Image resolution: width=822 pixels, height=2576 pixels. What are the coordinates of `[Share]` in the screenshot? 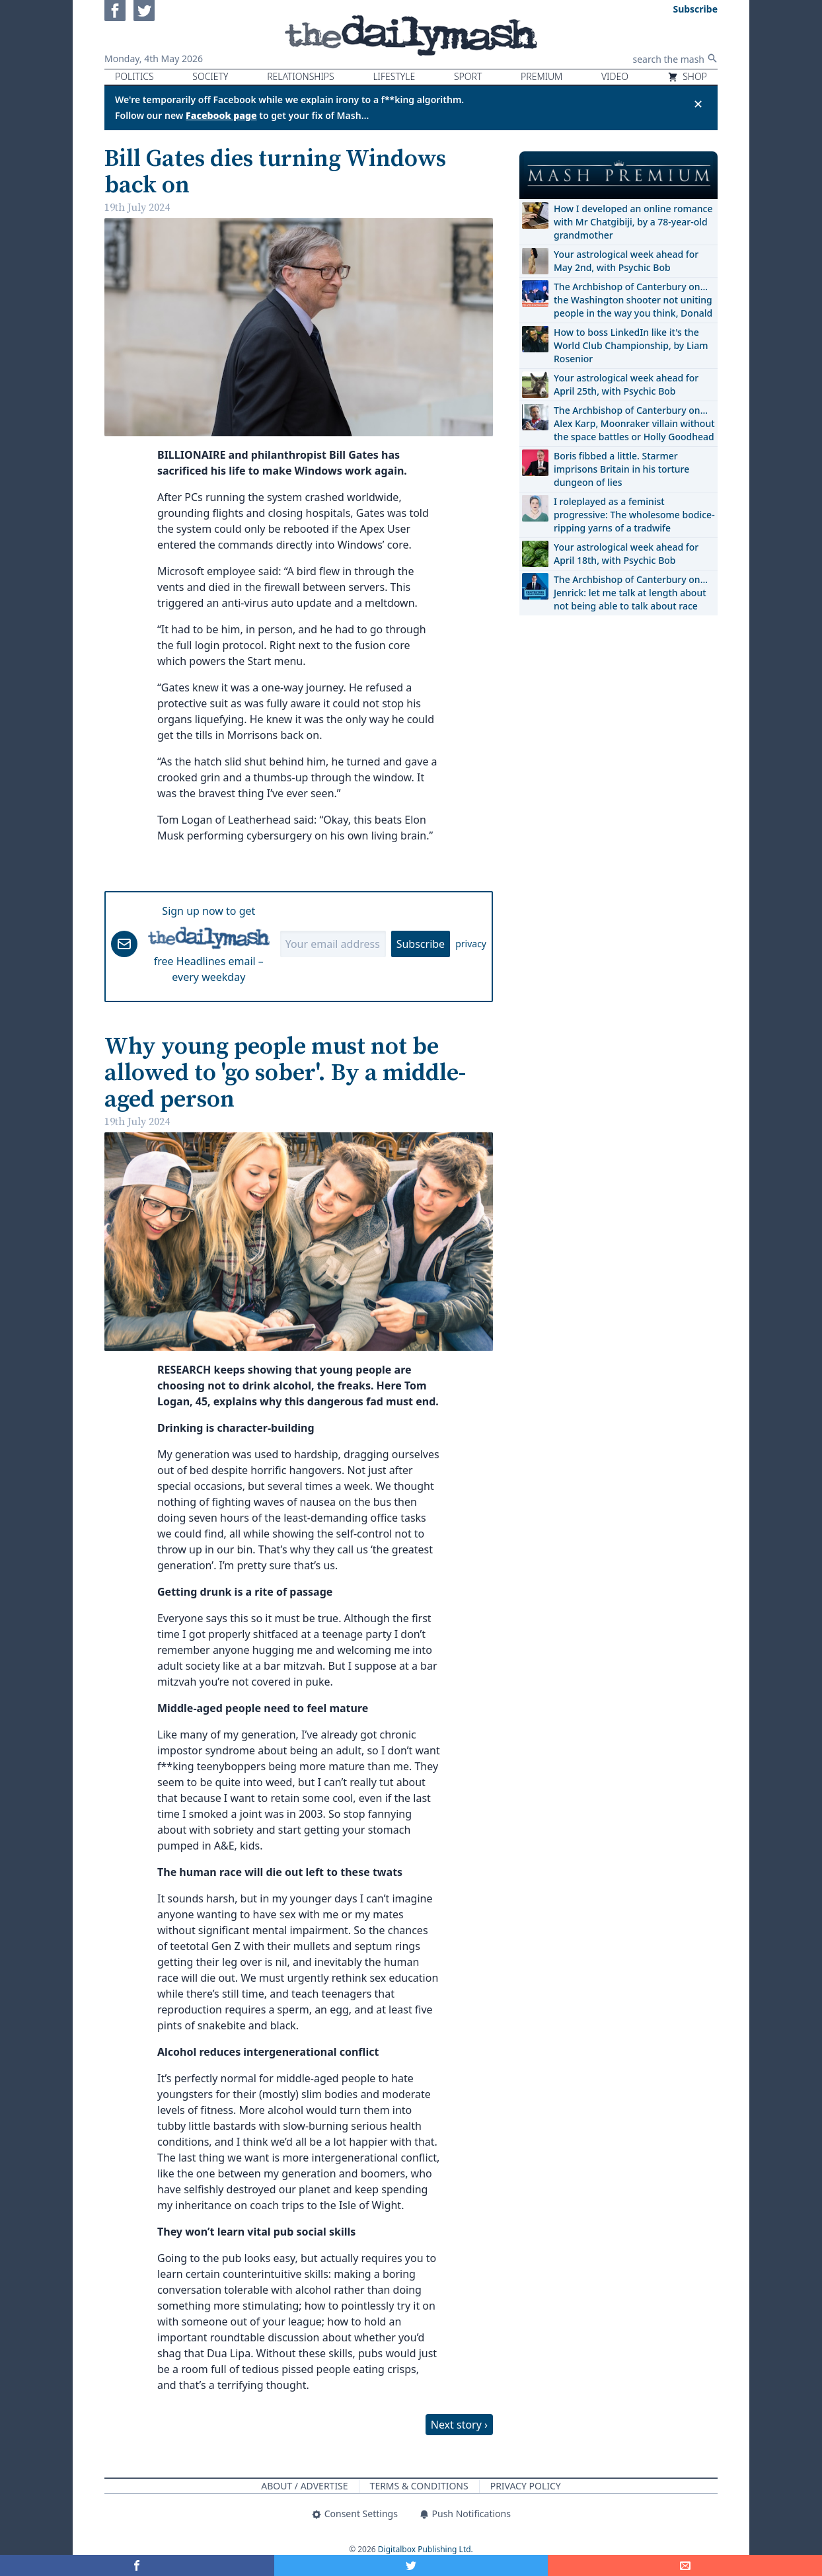 It's located at (685, 2565).